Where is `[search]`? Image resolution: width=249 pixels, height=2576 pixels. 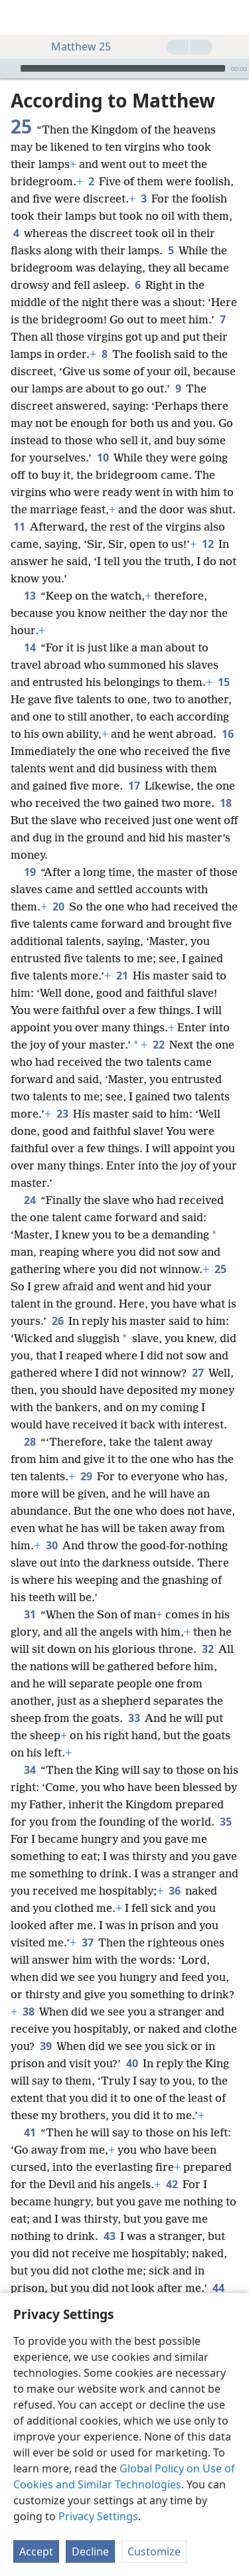 [search] is located at coordinates (232, 17).